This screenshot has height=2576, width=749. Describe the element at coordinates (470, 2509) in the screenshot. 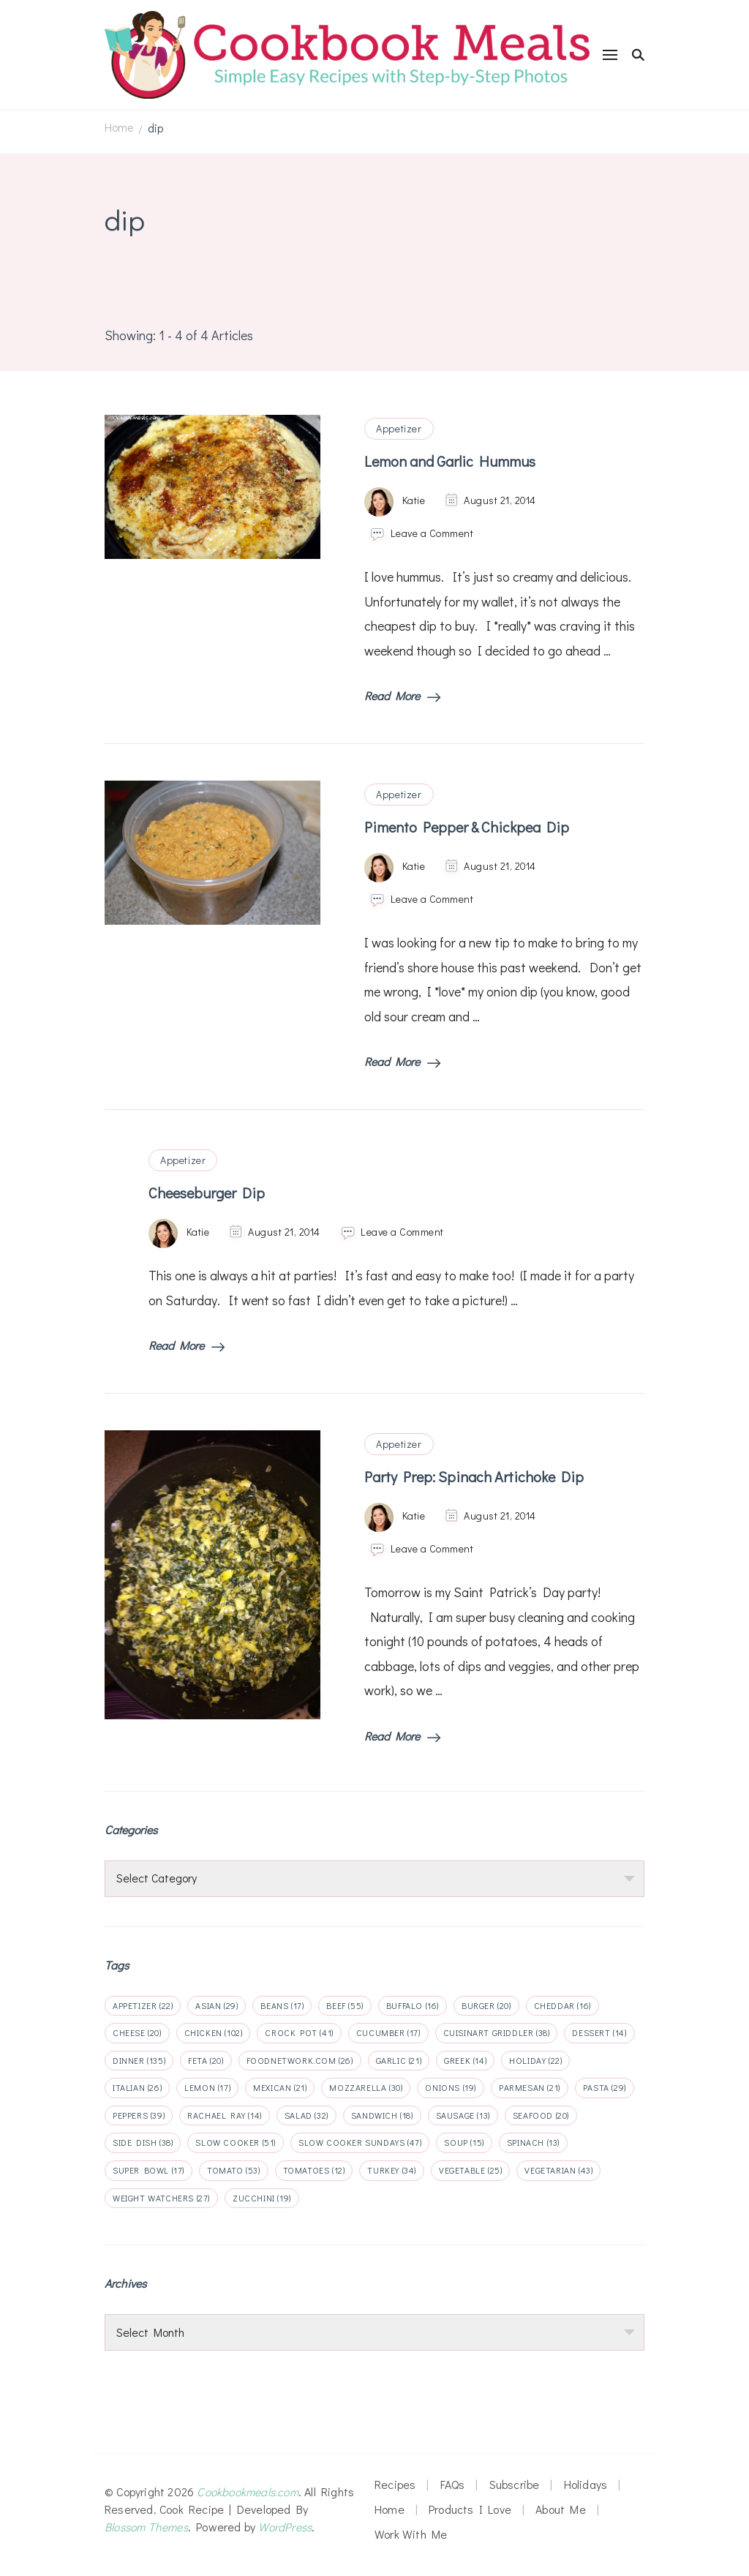

I see `Products I Love` at that location.